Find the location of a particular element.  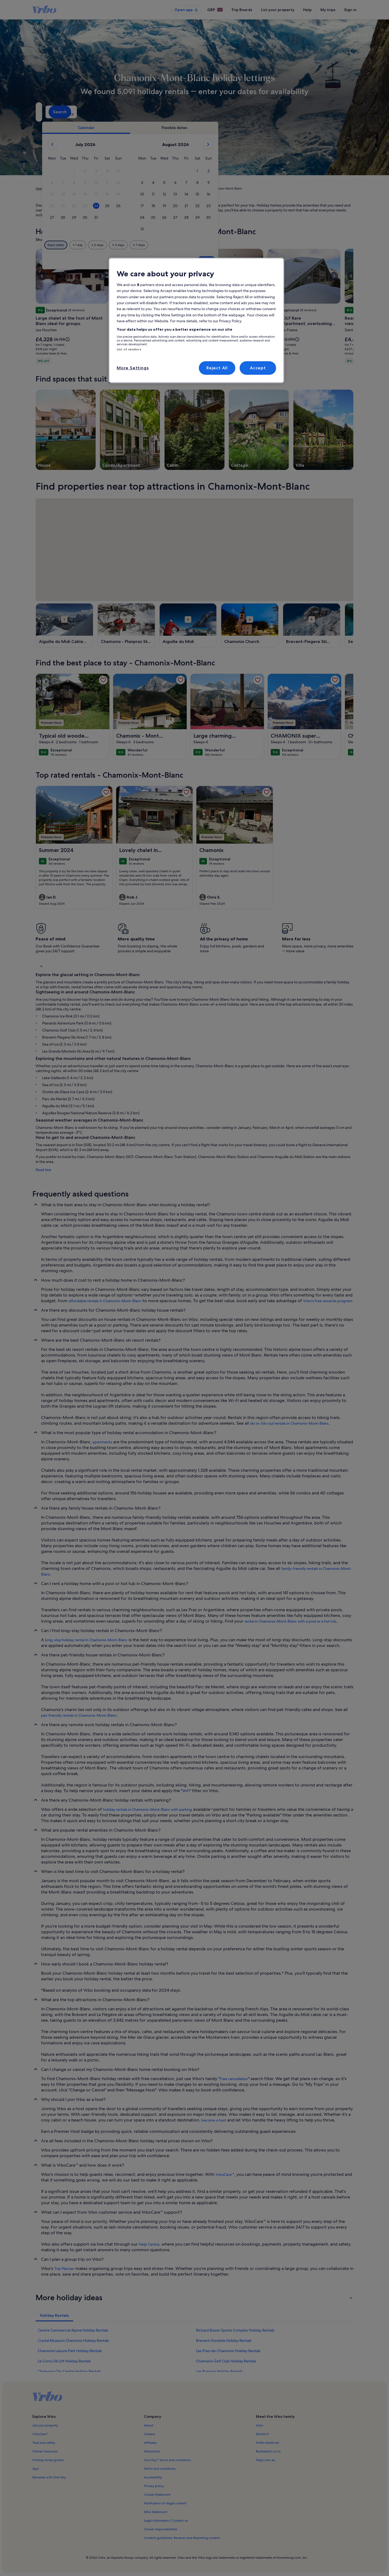

2 guests [Guests, 2 guests] is located at coordinates (251, 114).